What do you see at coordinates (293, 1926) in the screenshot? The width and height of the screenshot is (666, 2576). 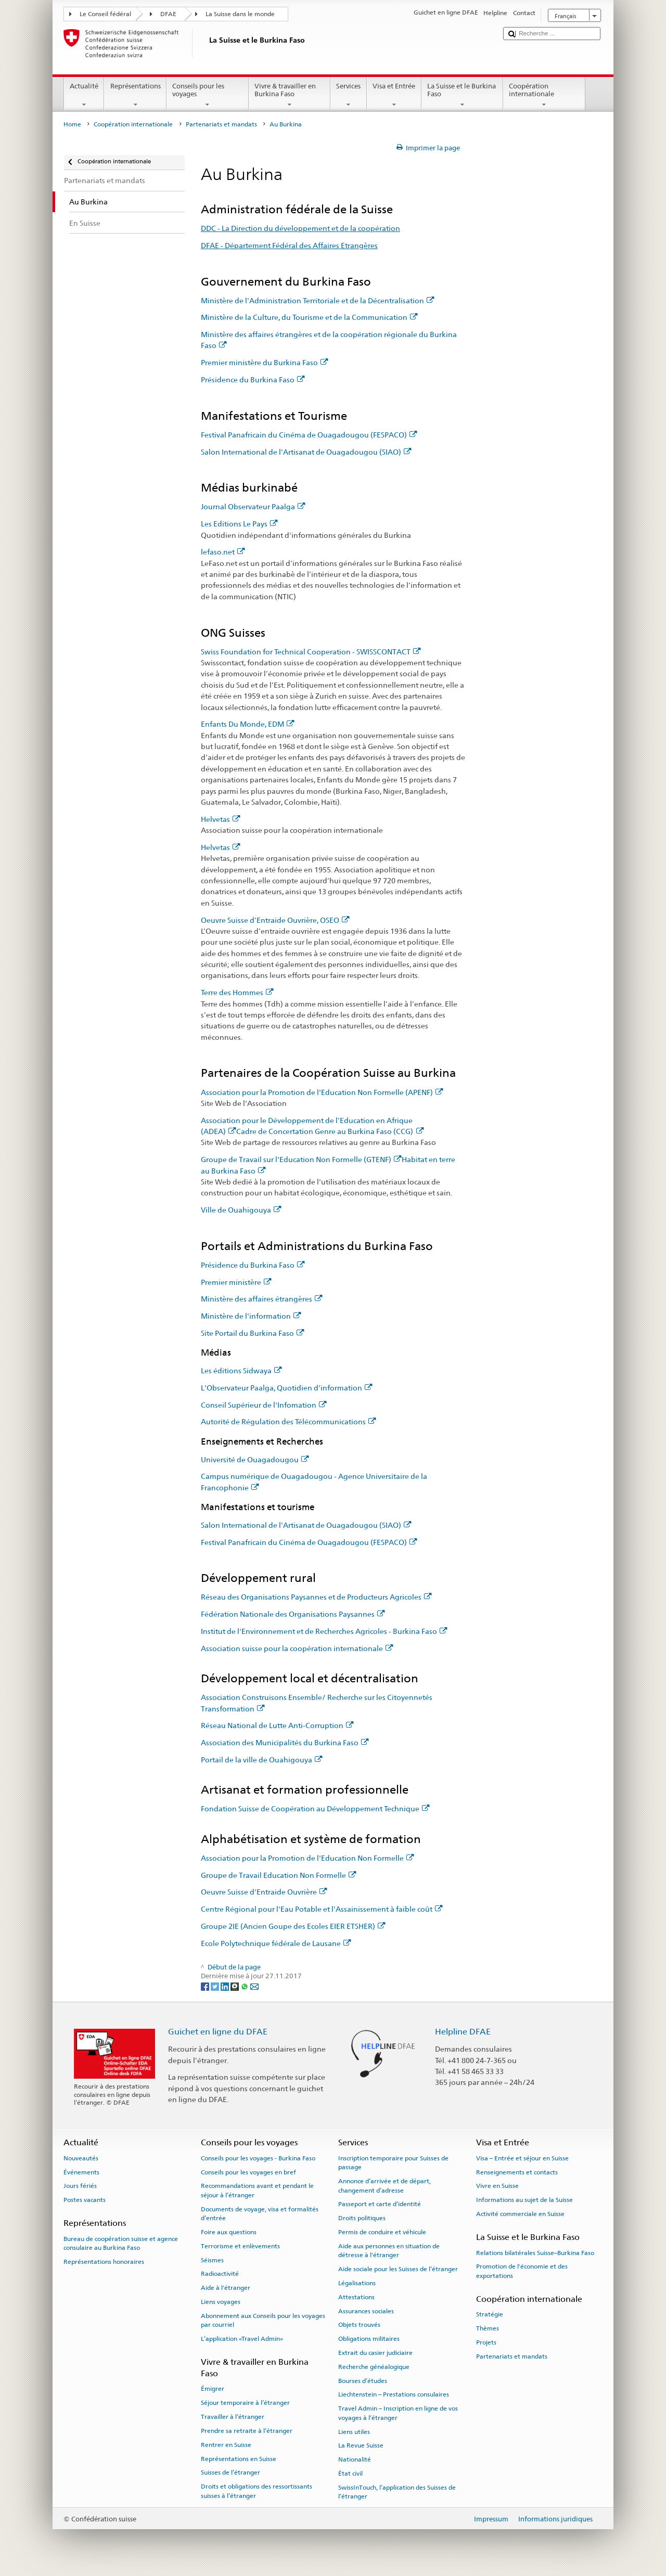 I see `Groupe 2IE (Ancien Goupe des Ecoles EIER ETSHER)` at bounding box center [293, 1926].